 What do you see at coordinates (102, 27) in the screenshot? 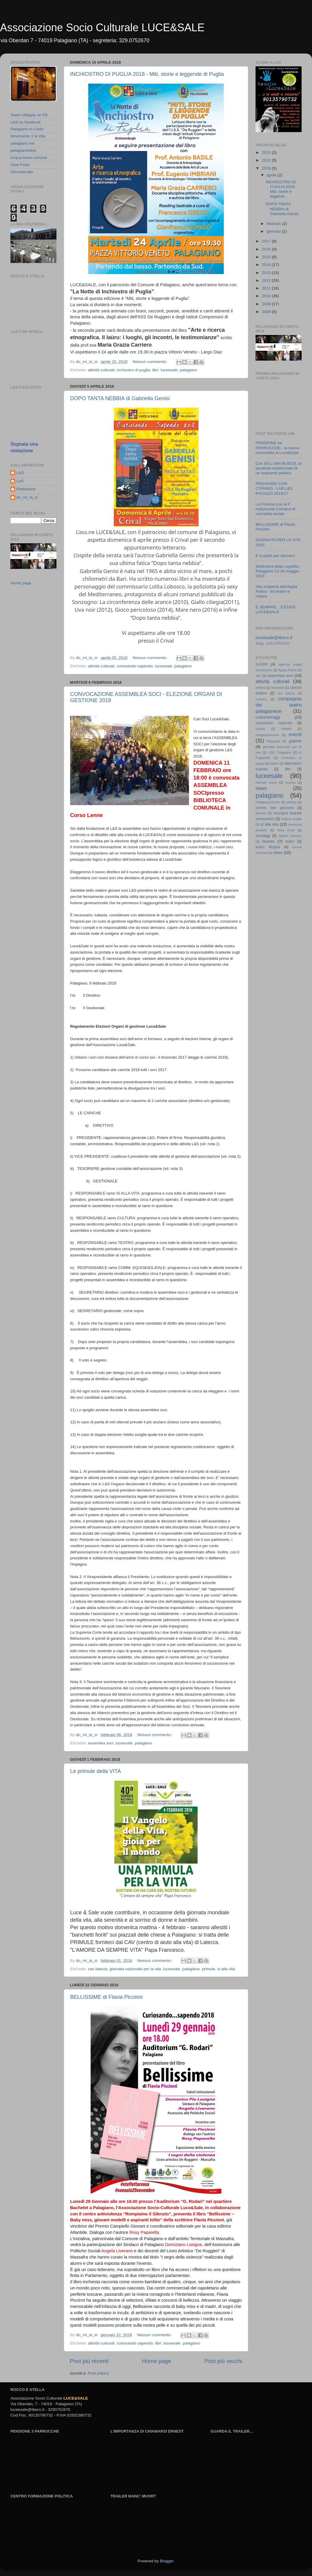
I see `Associazione Socio Culturale LUCE&SALE` at bounding box center [102, 27].